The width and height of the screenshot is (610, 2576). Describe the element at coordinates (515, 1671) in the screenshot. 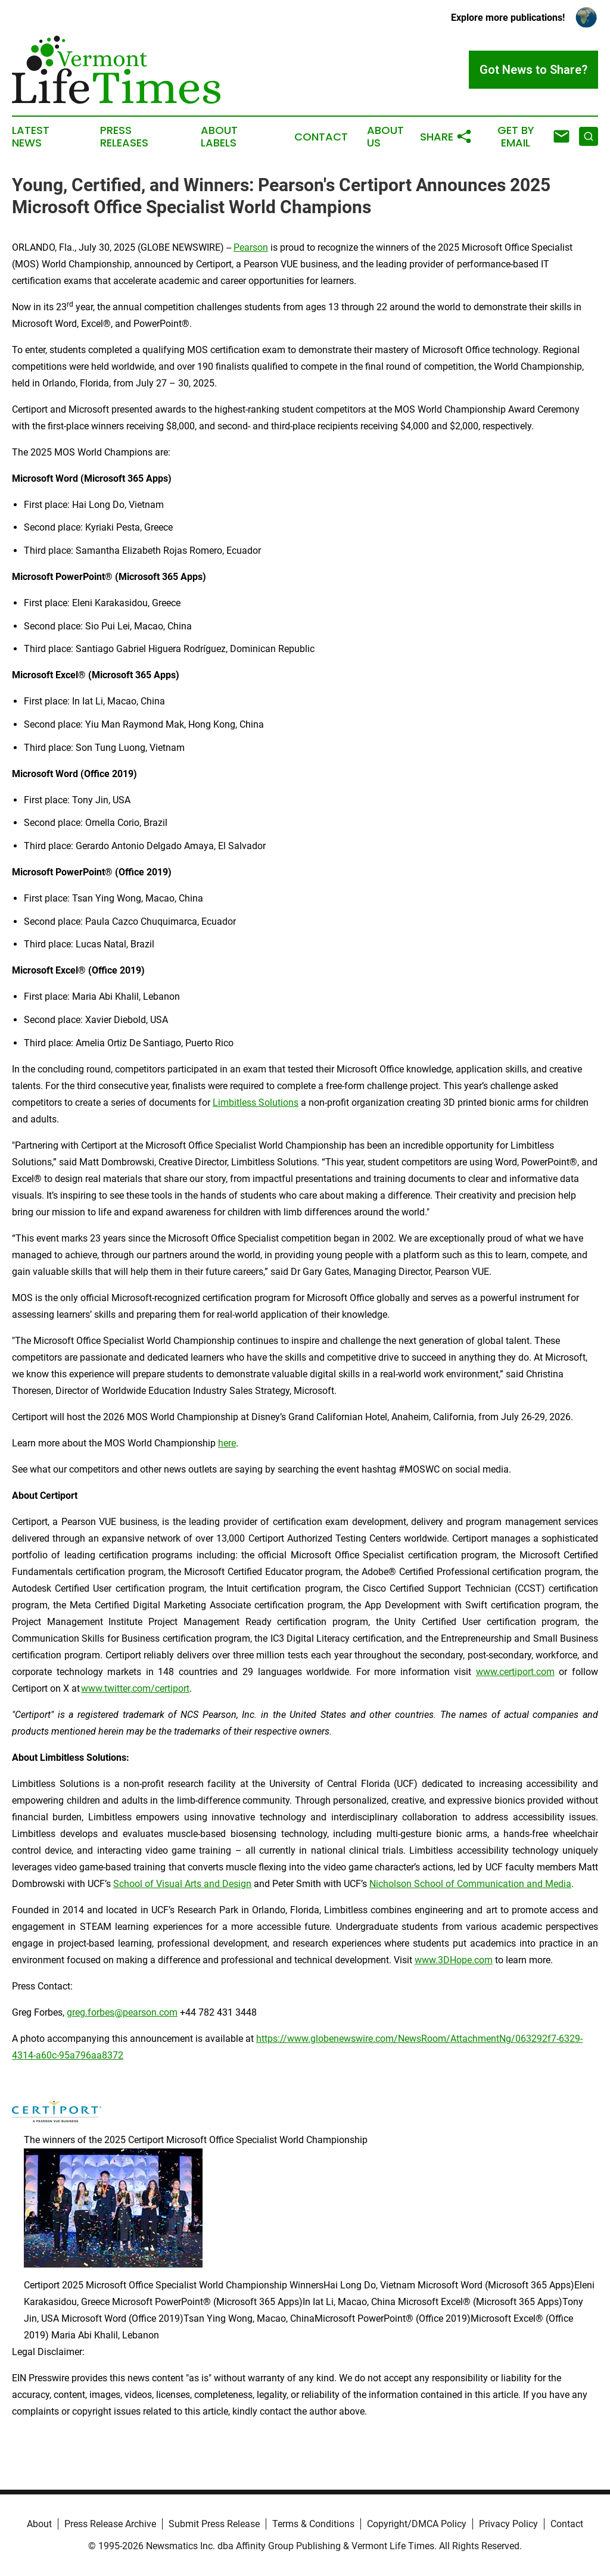

I see `www.certiport.com` at that location.